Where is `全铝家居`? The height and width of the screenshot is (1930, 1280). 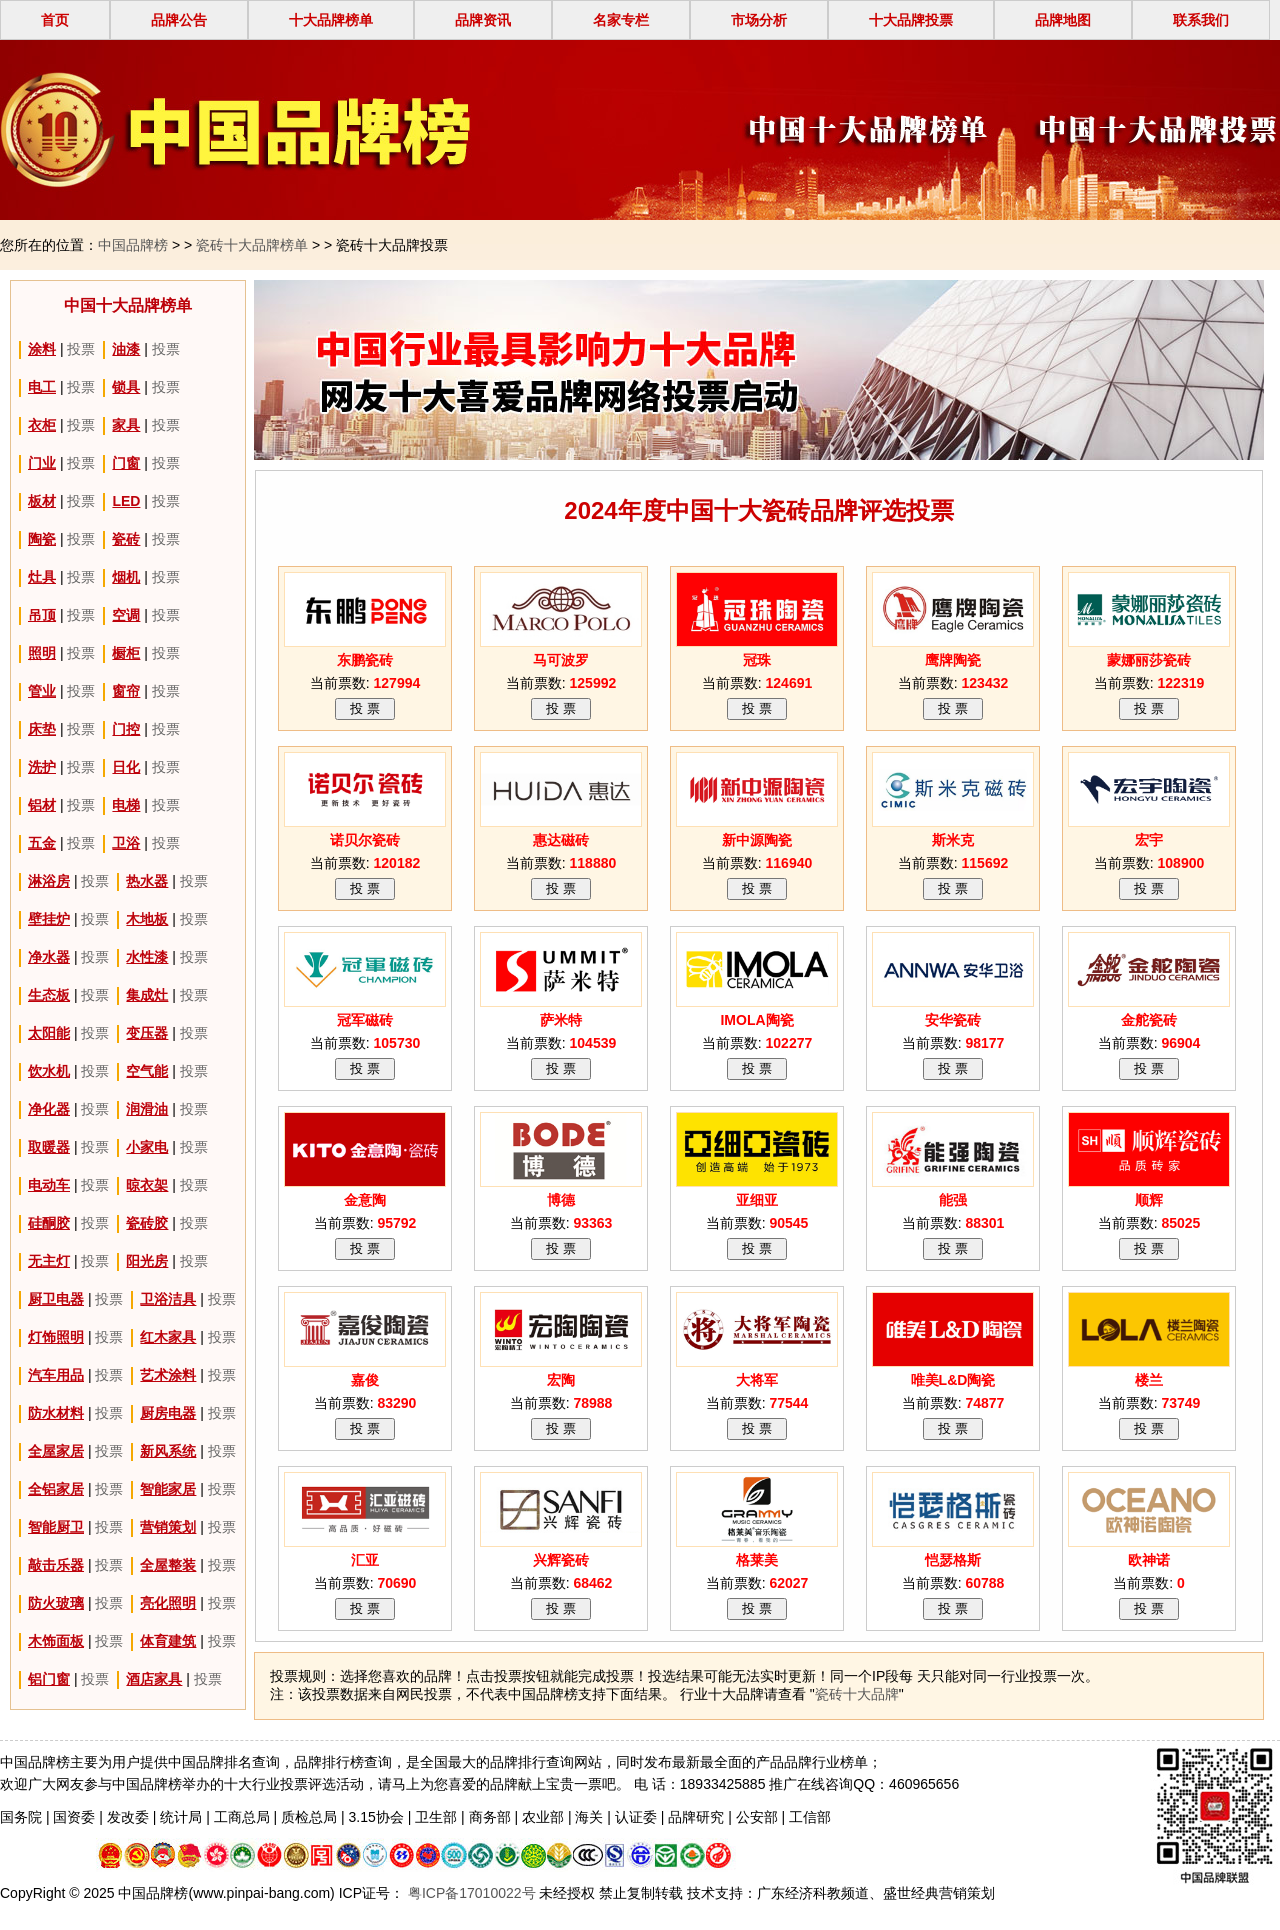 全铝家居 is located at coordinates (56, 1489).